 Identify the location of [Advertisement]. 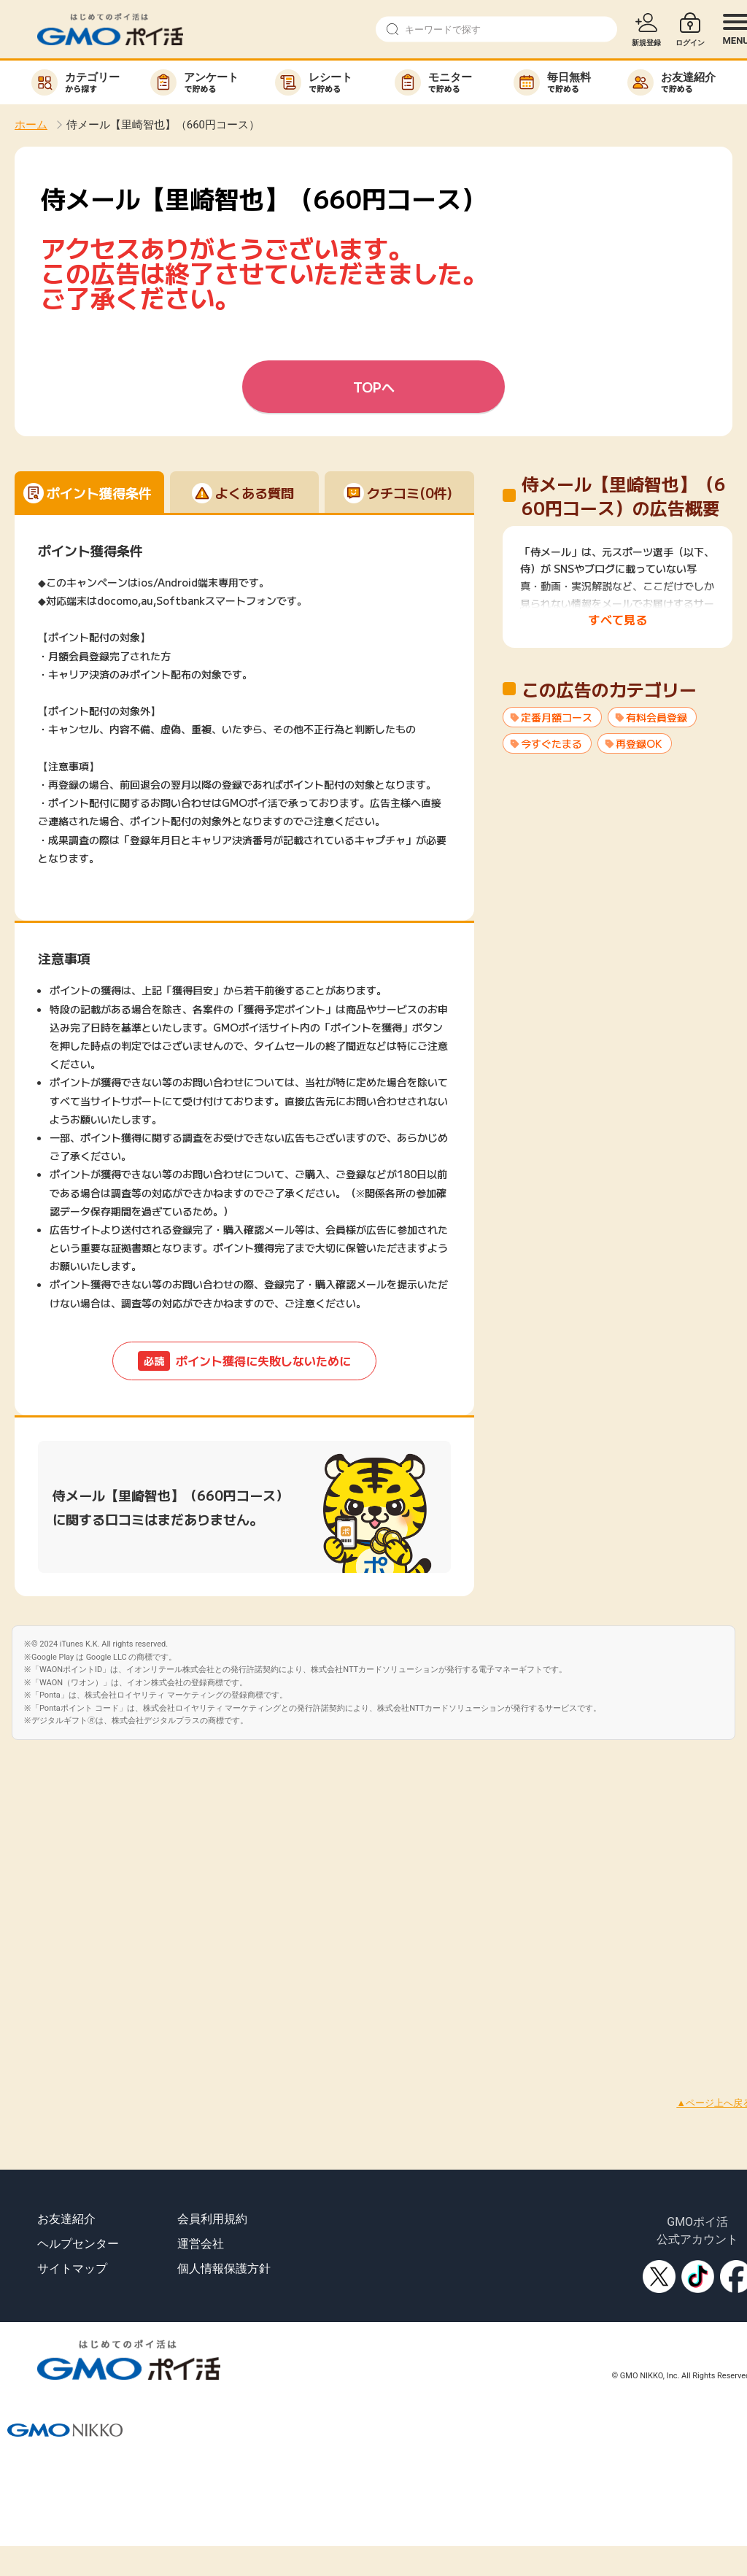
(161, 1901).